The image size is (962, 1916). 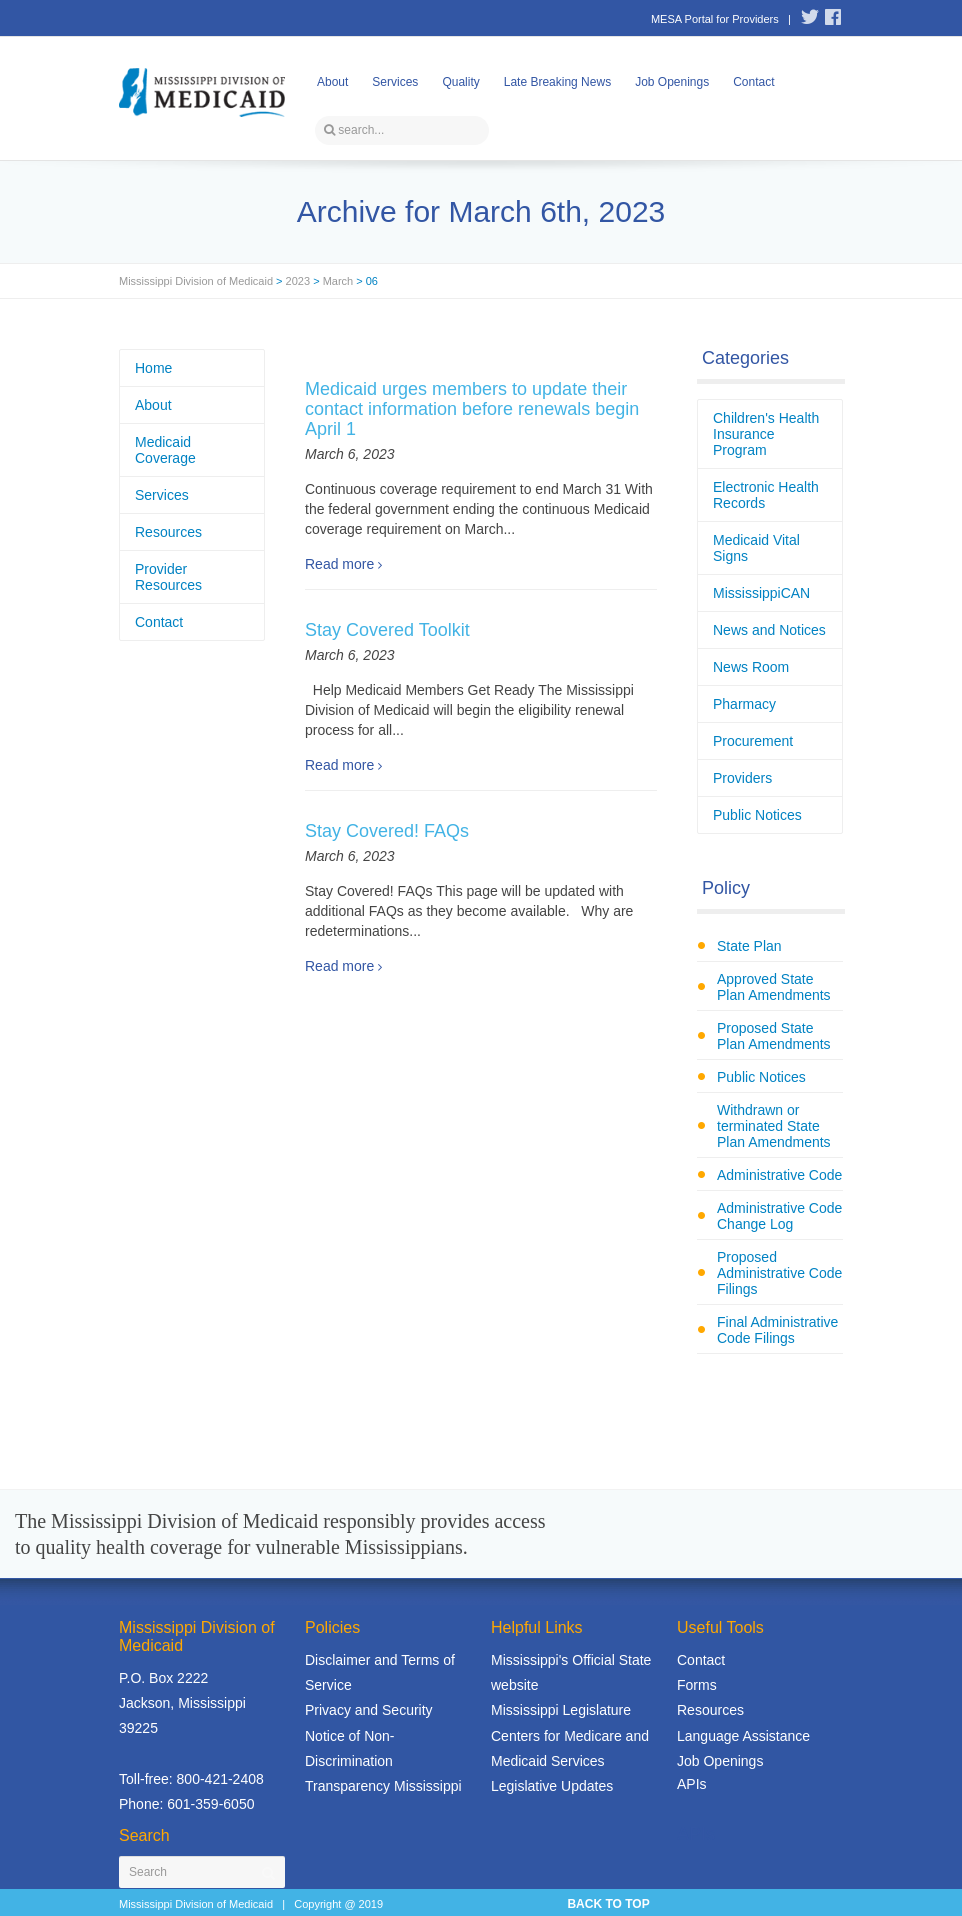 I want to click on APIs, so click(x=692, y=1784).